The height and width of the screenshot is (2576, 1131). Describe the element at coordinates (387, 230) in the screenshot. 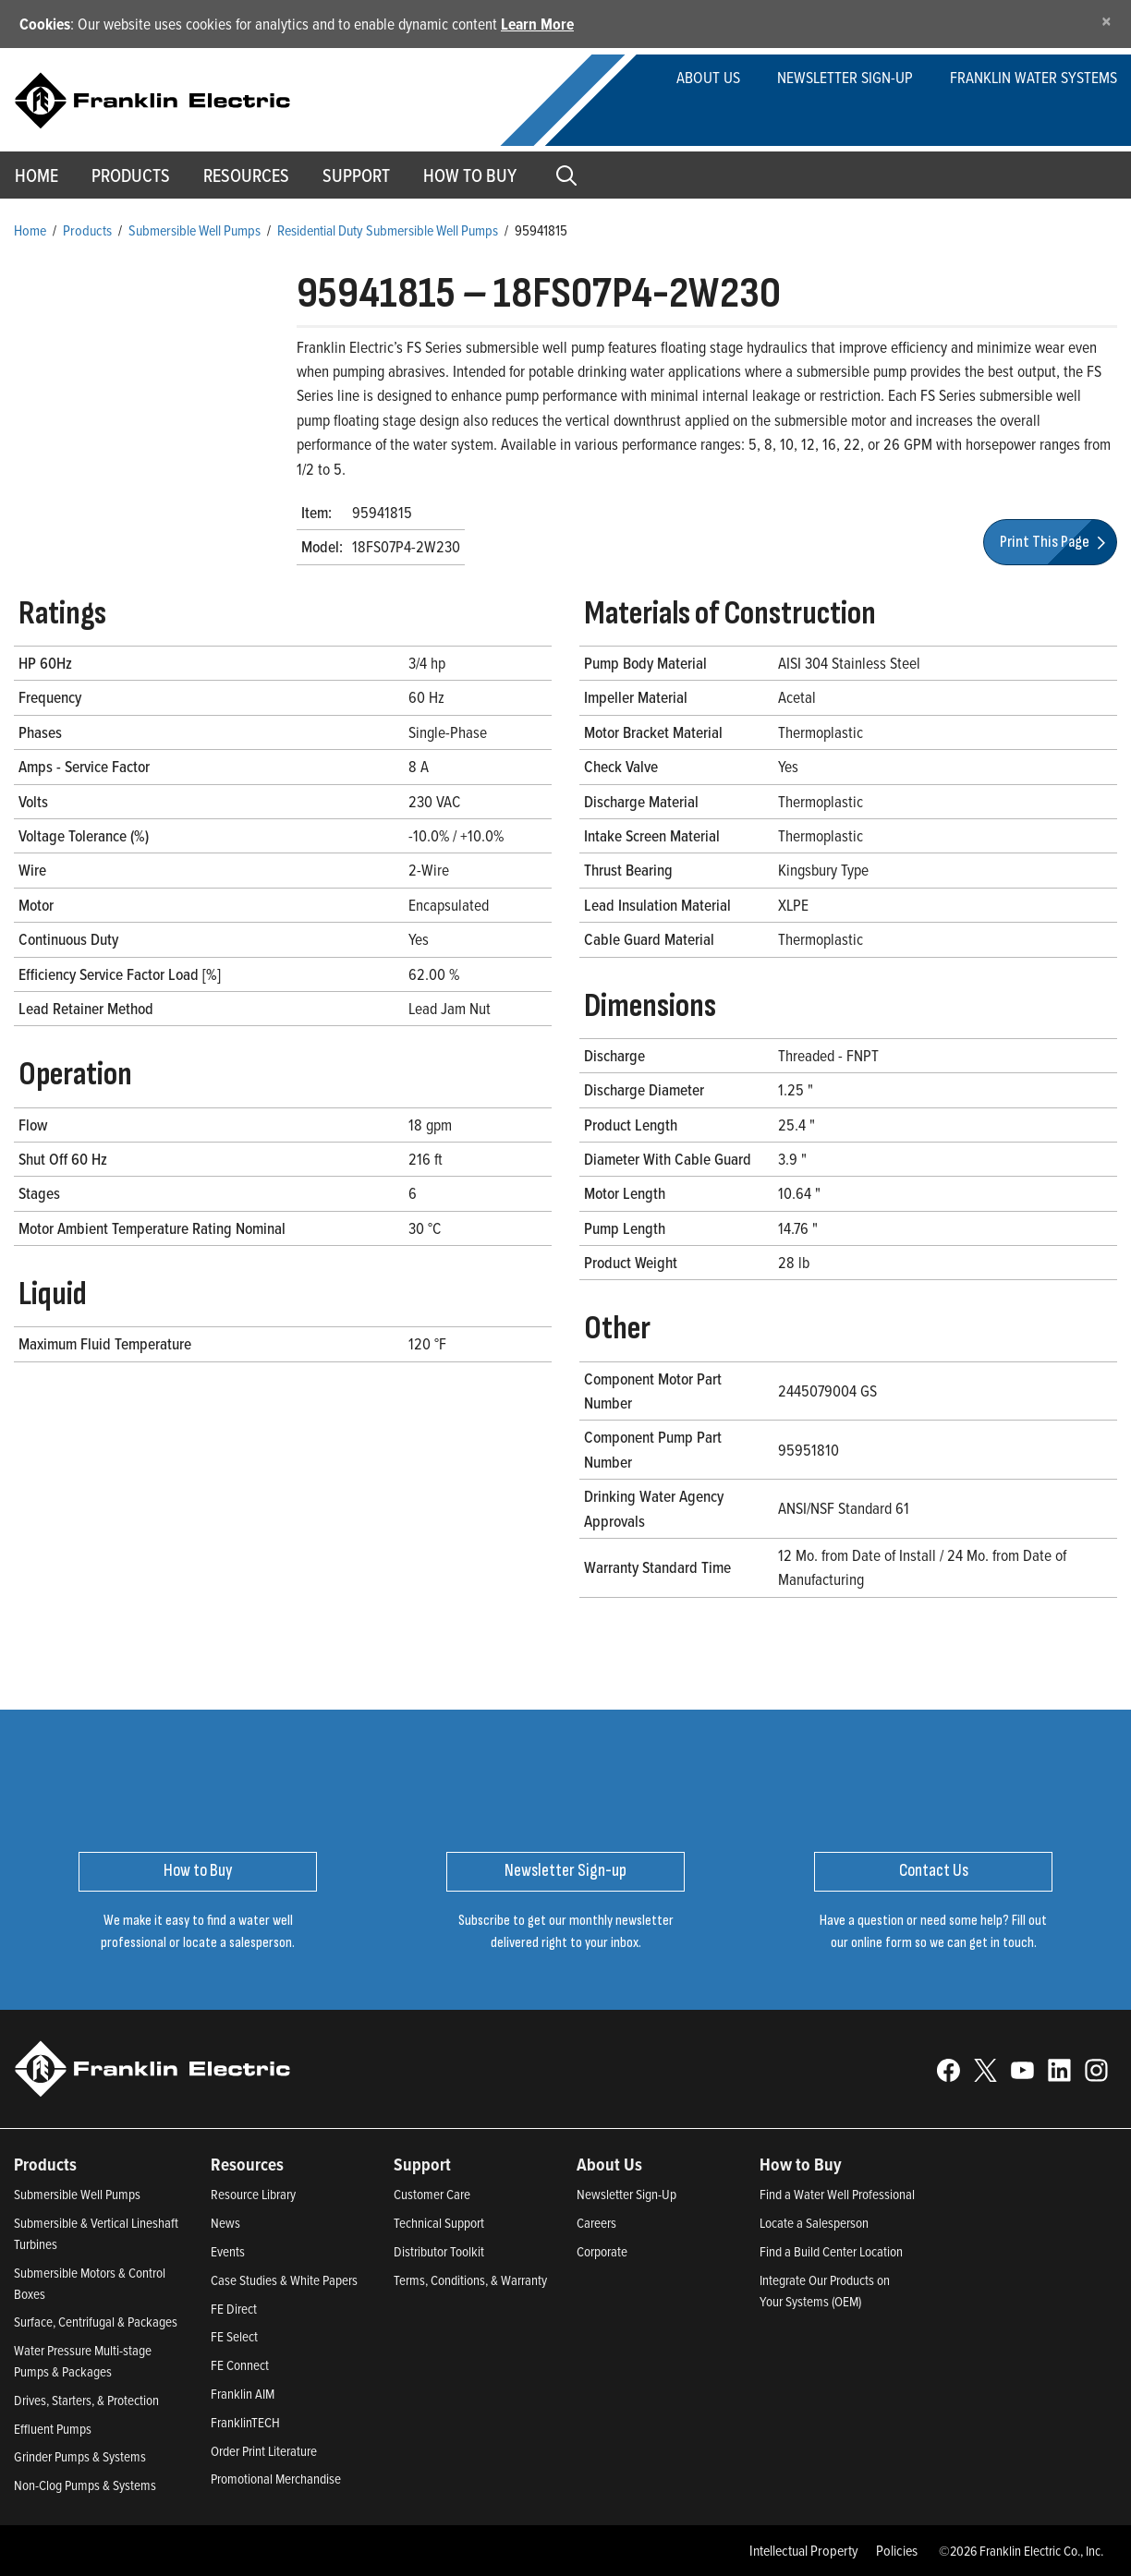

I see `Residential Duty Submersible Well Pumps` at that location.